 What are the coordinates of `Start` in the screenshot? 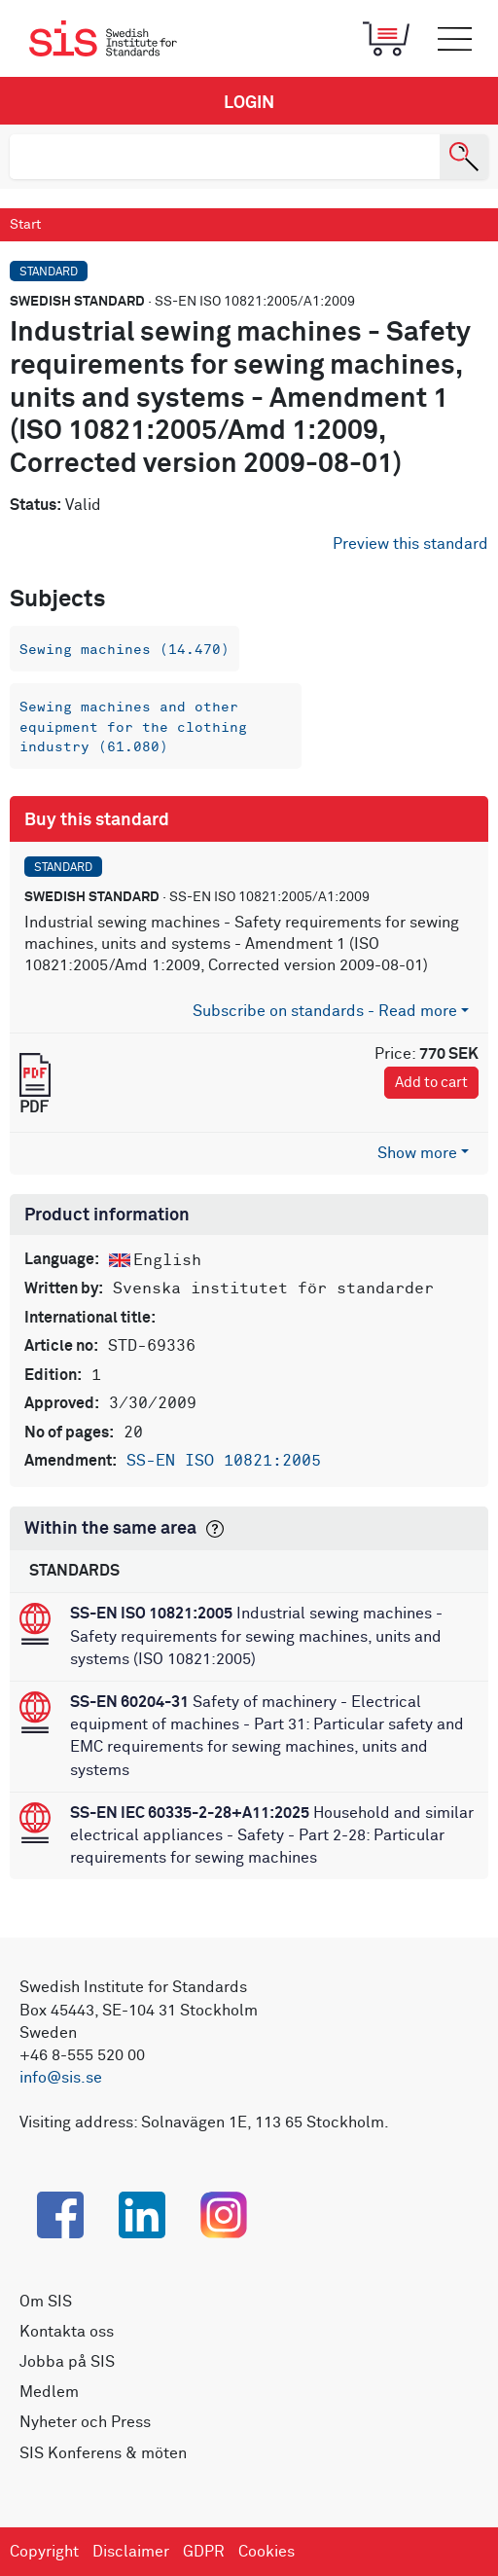 It's located at (25, 225).